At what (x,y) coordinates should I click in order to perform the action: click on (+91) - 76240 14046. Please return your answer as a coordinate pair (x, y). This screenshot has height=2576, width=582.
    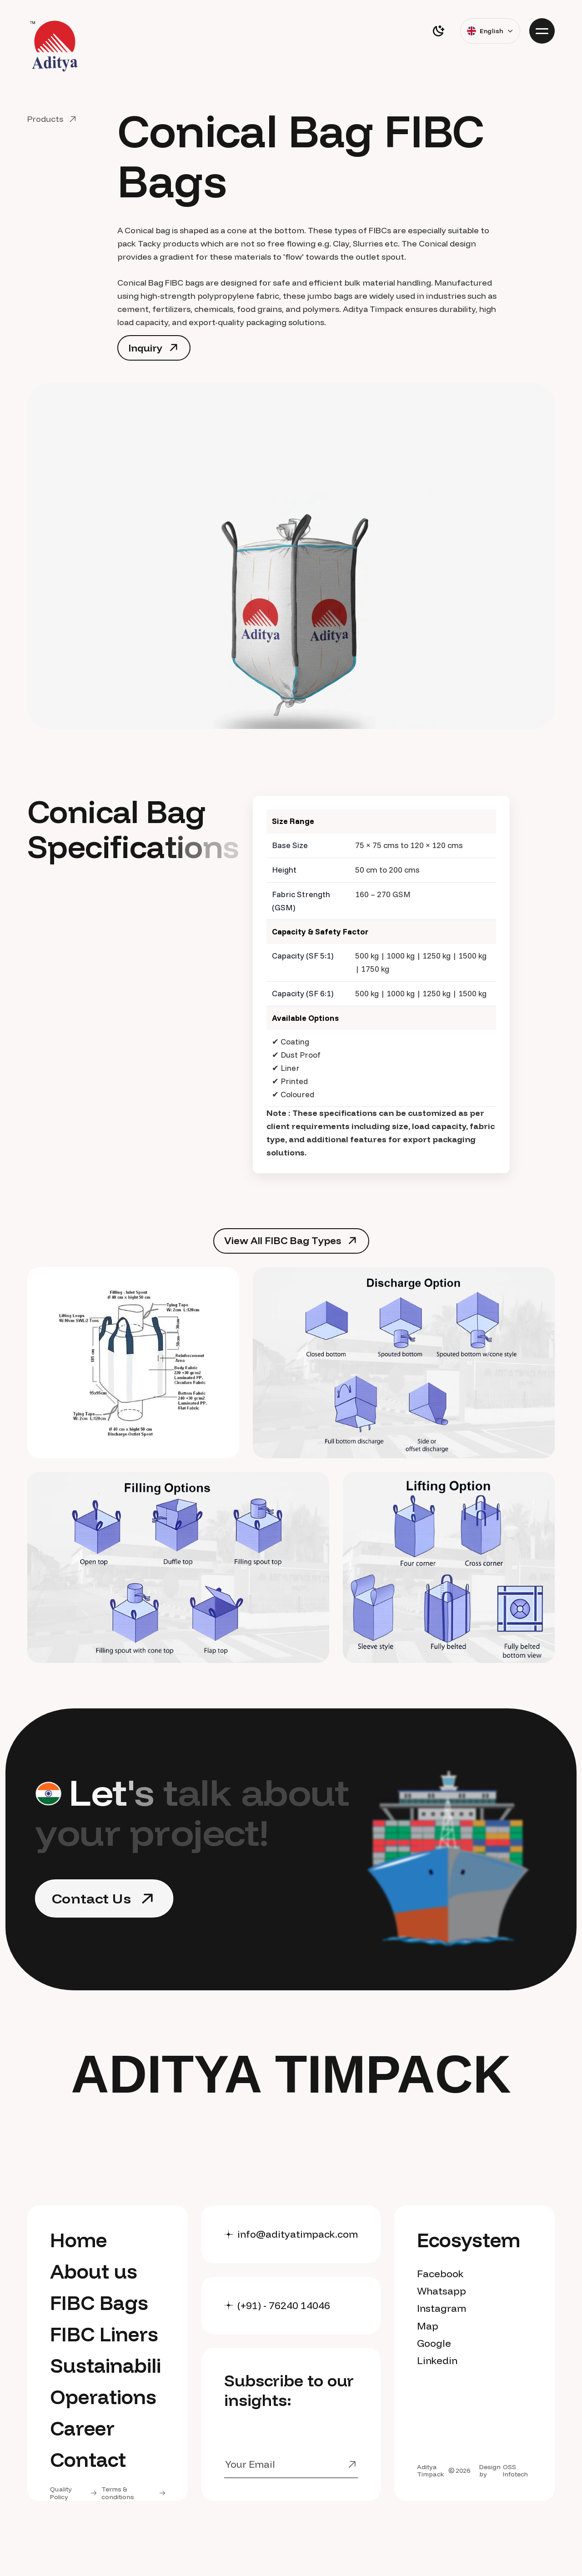
    Looking at the image, I should click on (283, 2305).